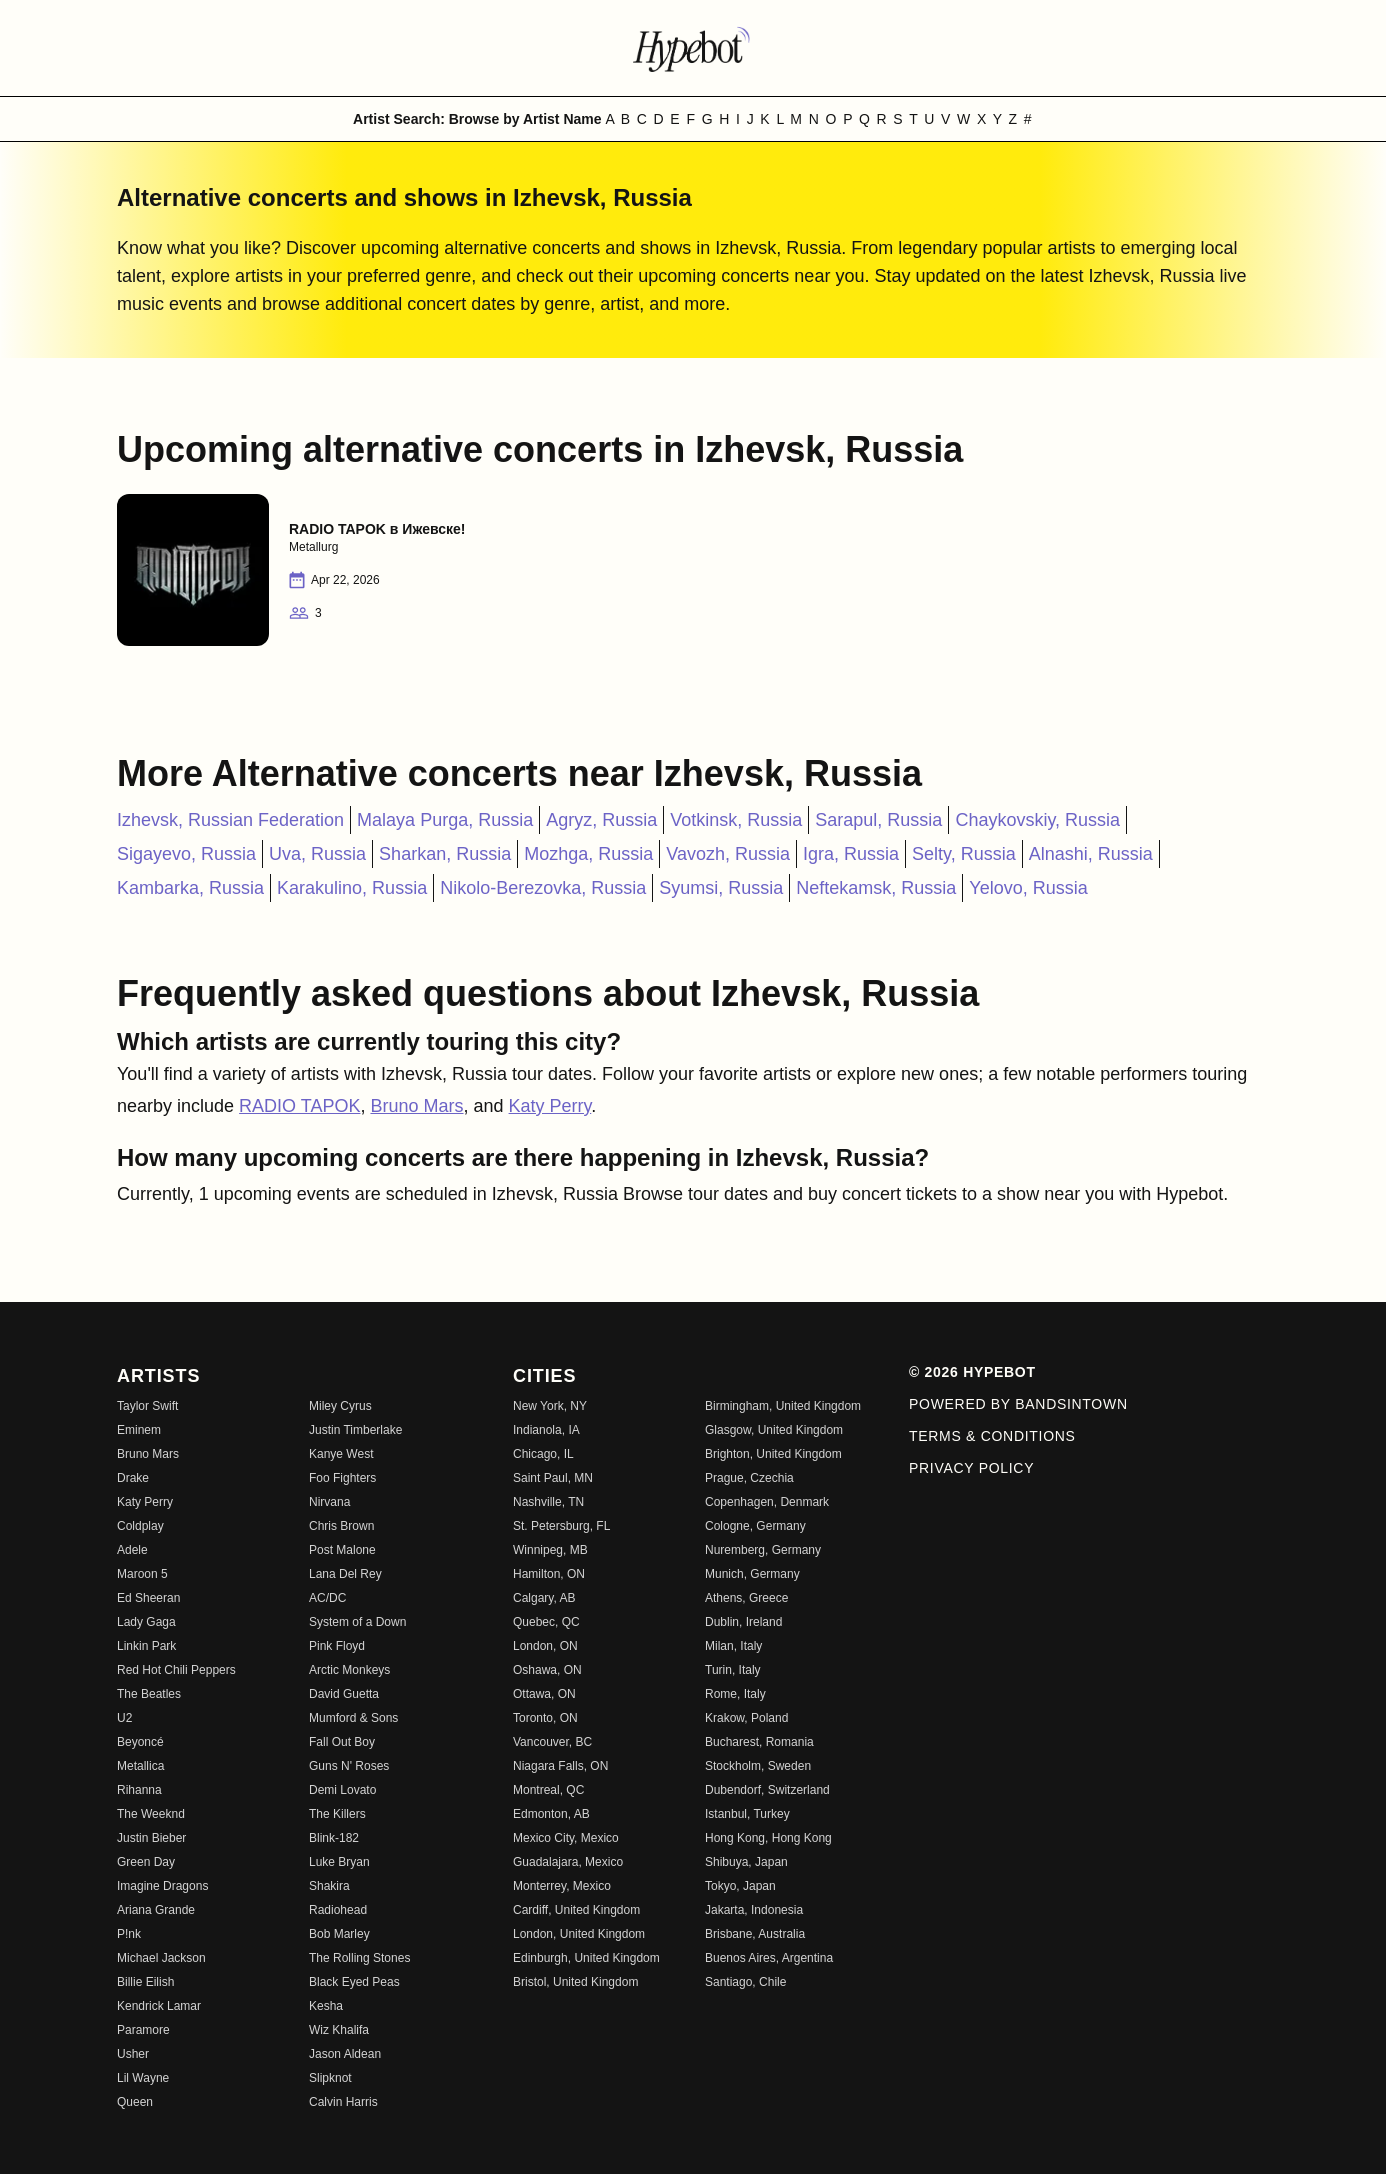 This screenshot has height=2174, width=1386. What do you see at coordinates (851, 854) in the screenshot?
I see `Igra, Russia` at bounding box center [851, 854].